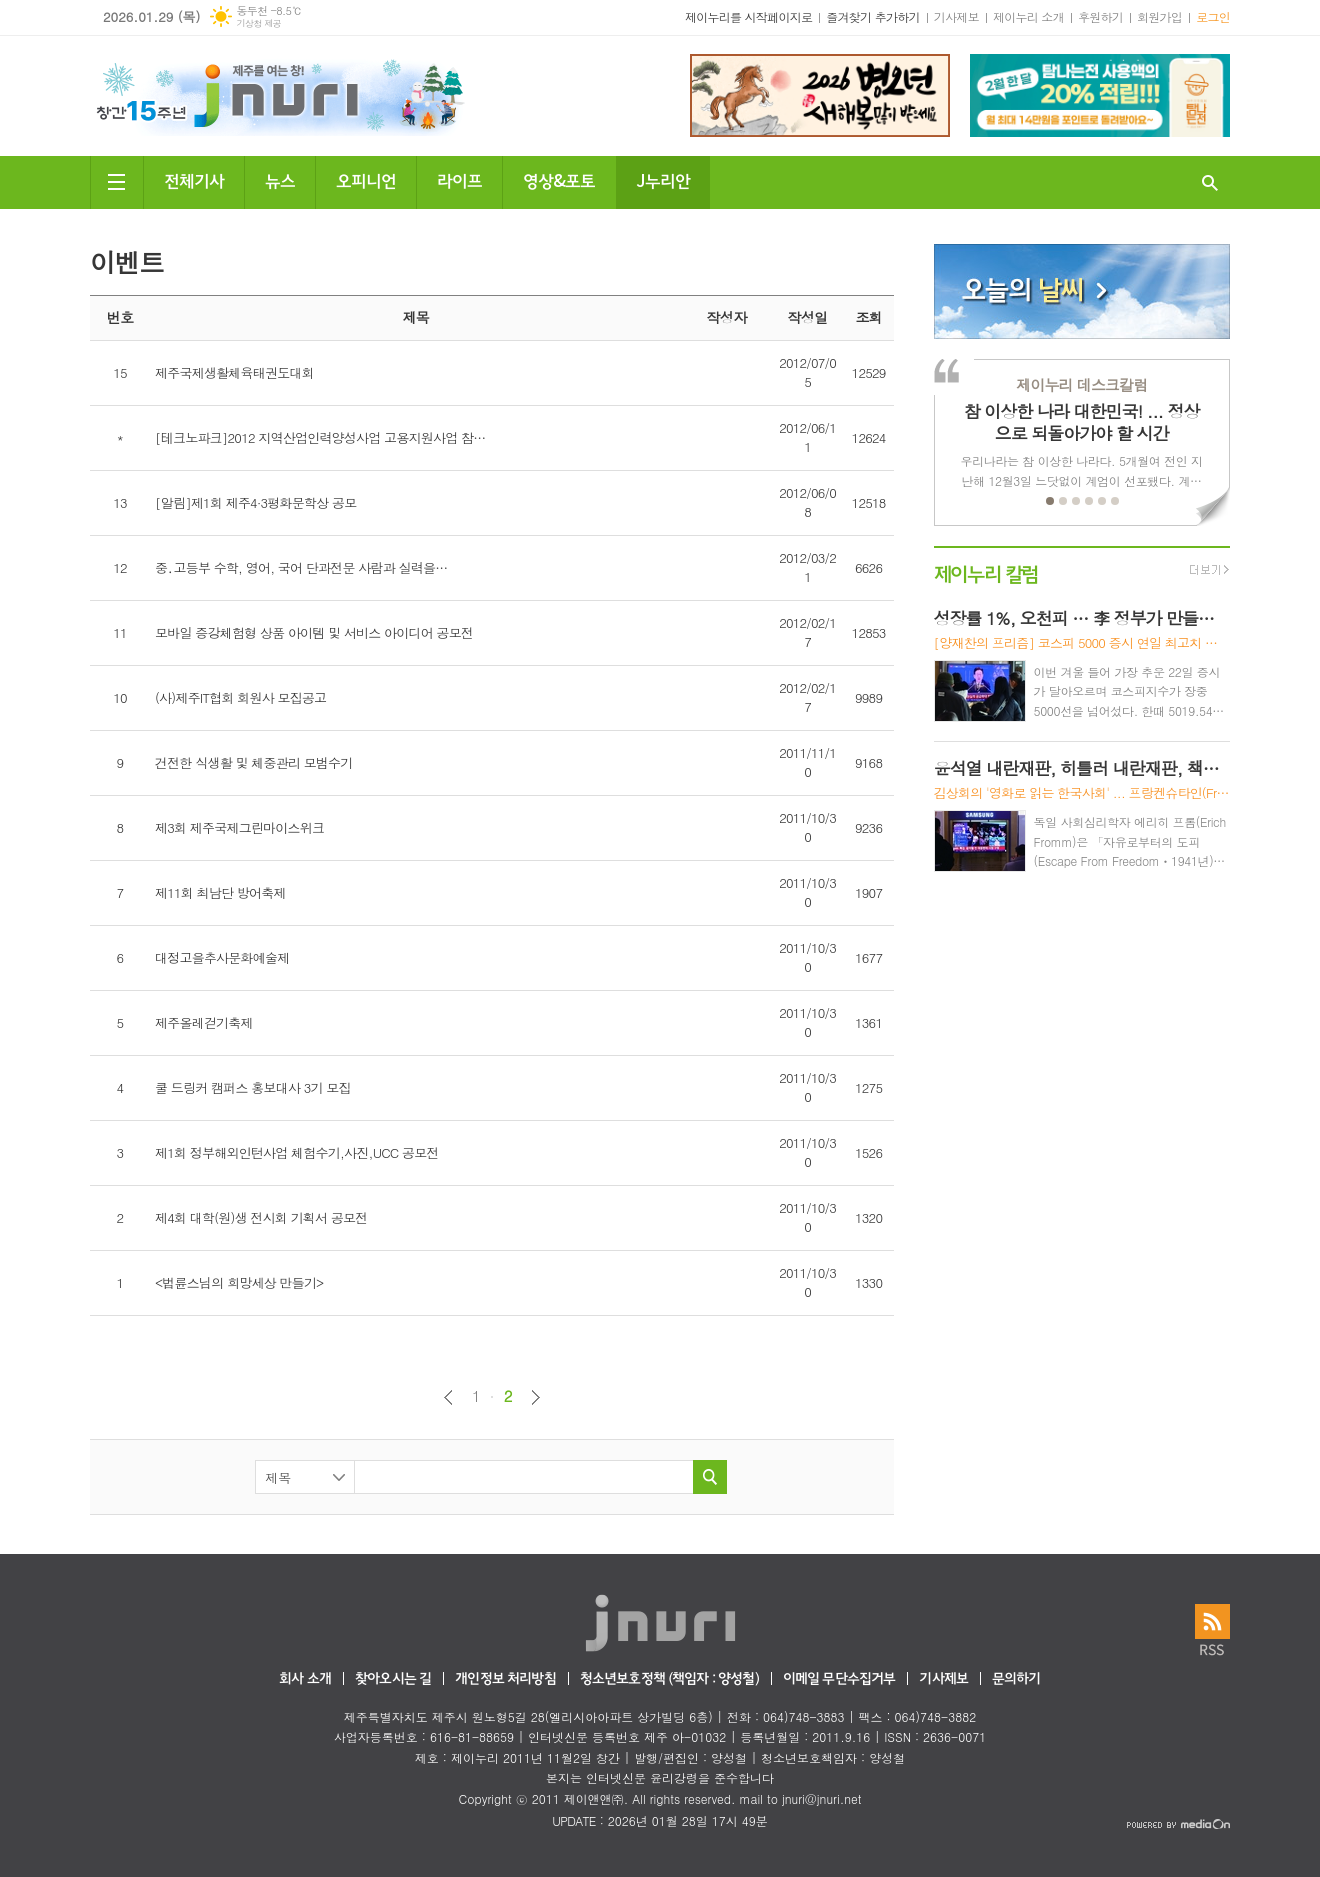 The image size is (1320, 1877). I want to click on 전체기사, so click(194, 179).